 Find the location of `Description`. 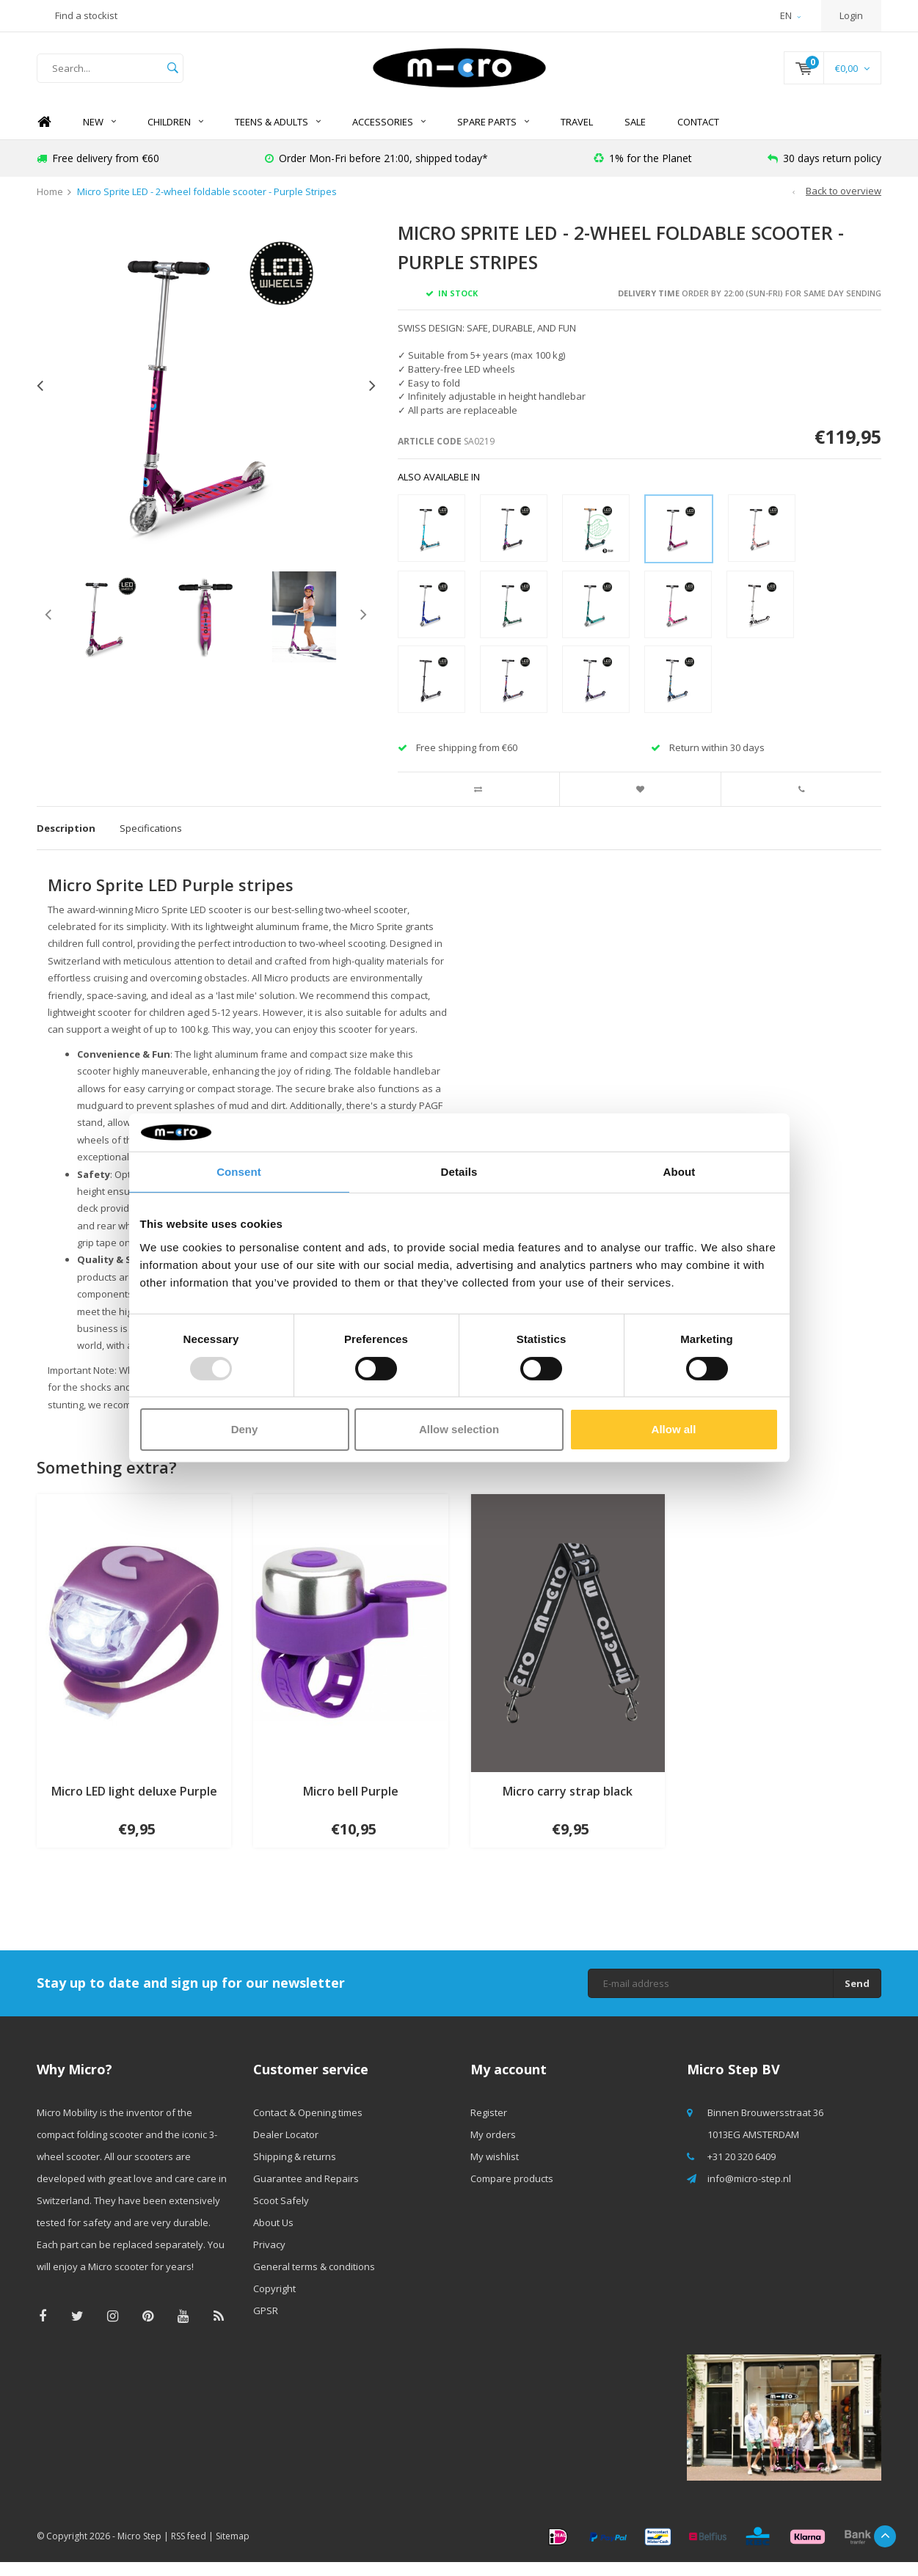

Description is located at coordinates (66, 842).